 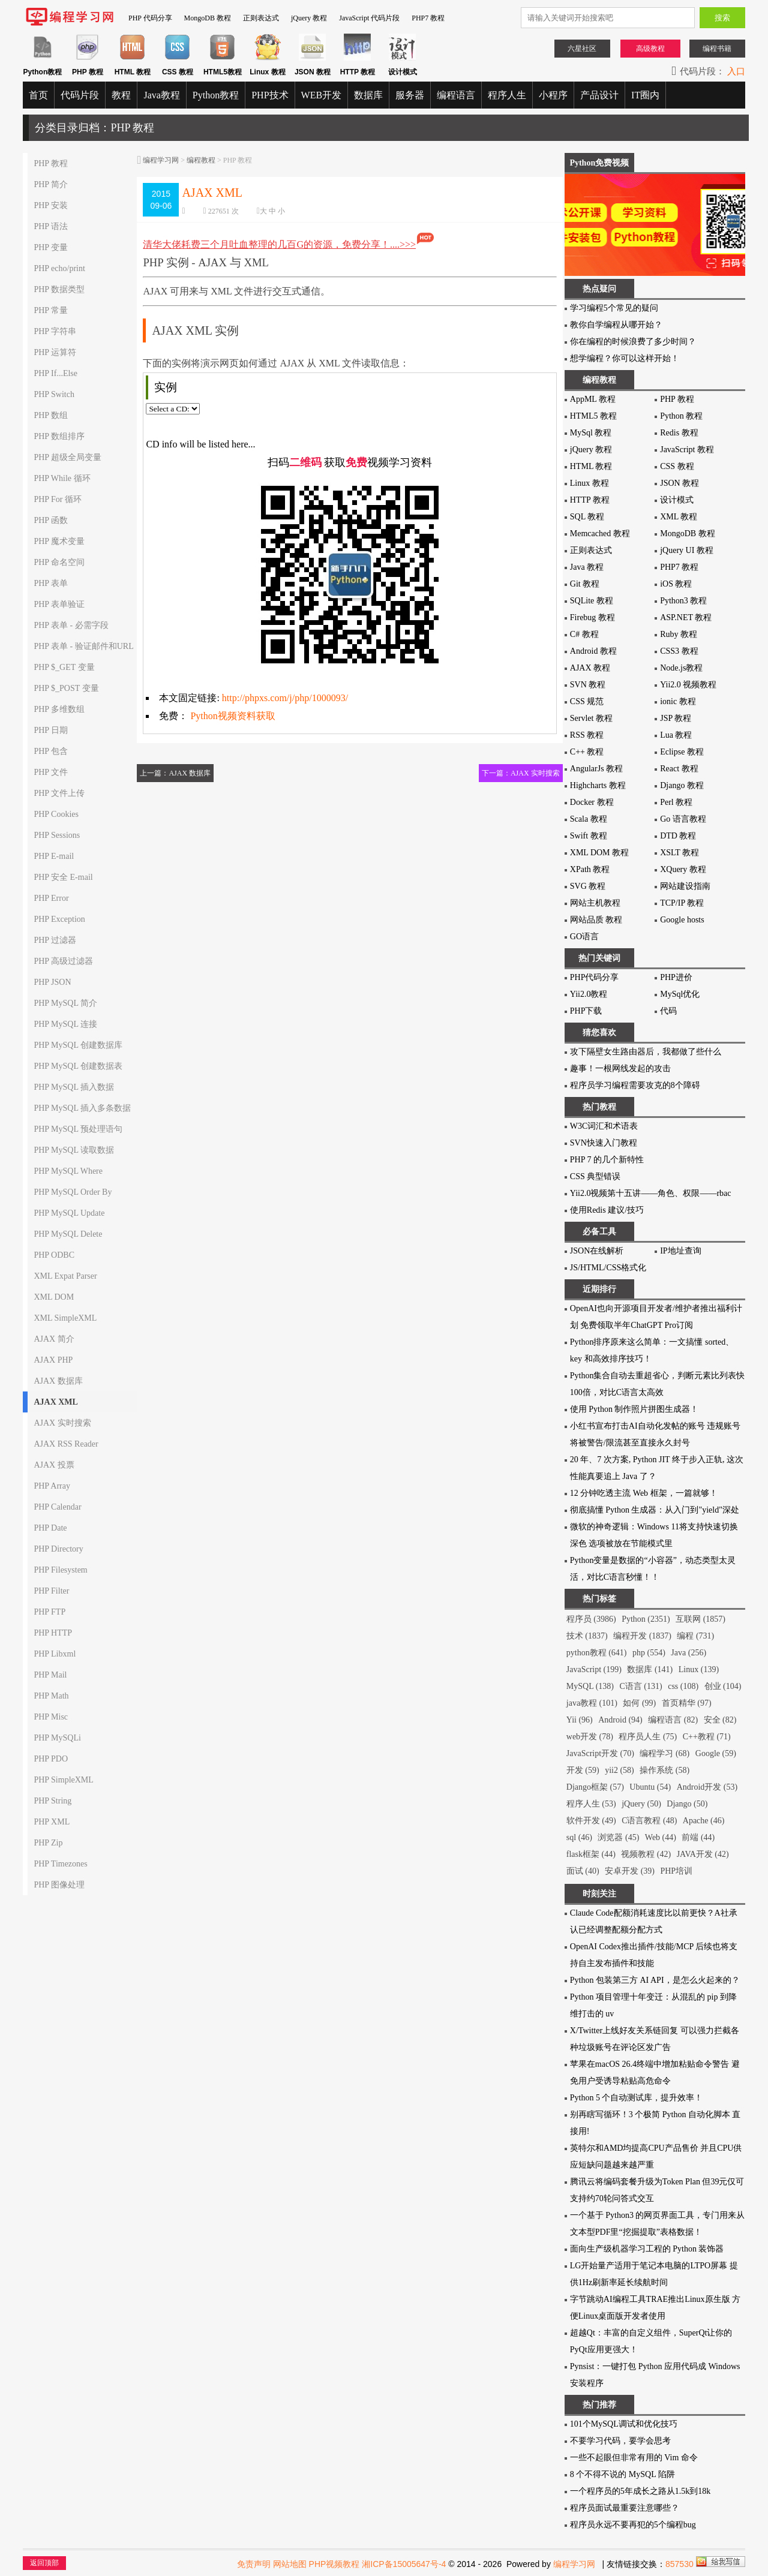 I want to click on PHP 7 的几个新特性, so click(x=607, y=1159).